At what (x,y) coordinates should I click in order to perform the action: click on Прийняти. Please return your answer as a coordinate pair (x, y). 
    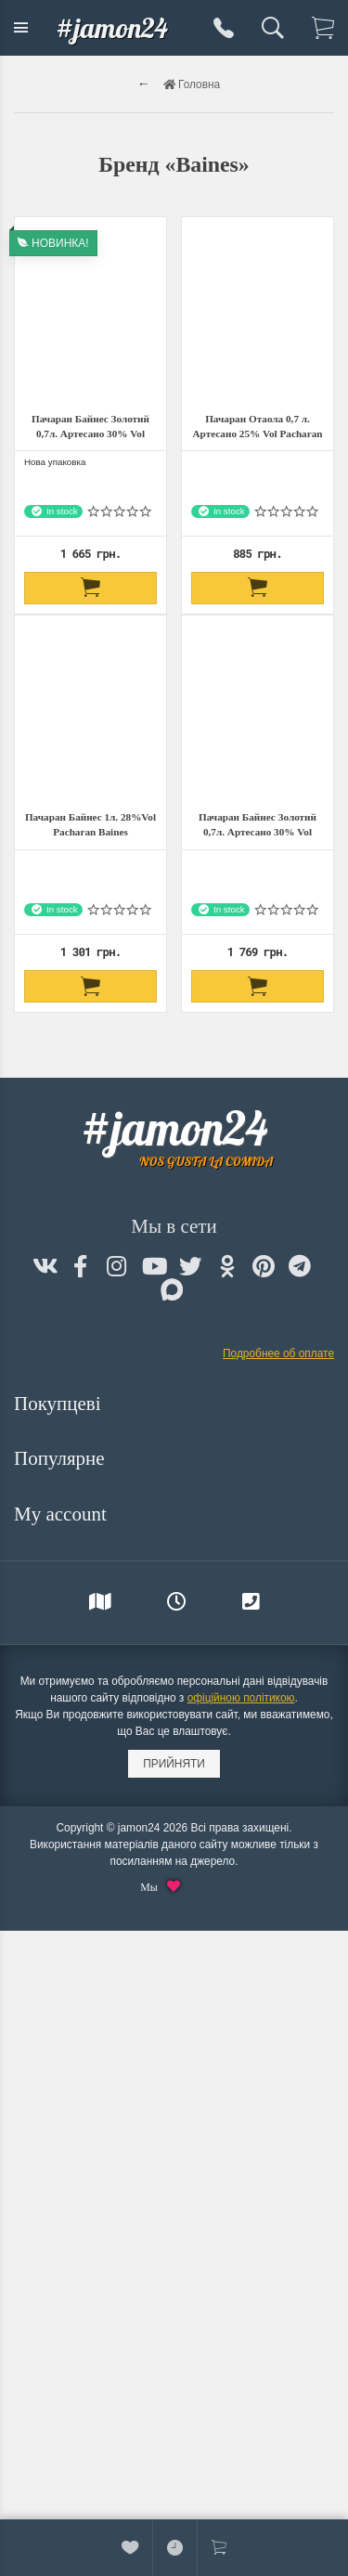
    Looking at the image, I should click on (174, 1763).